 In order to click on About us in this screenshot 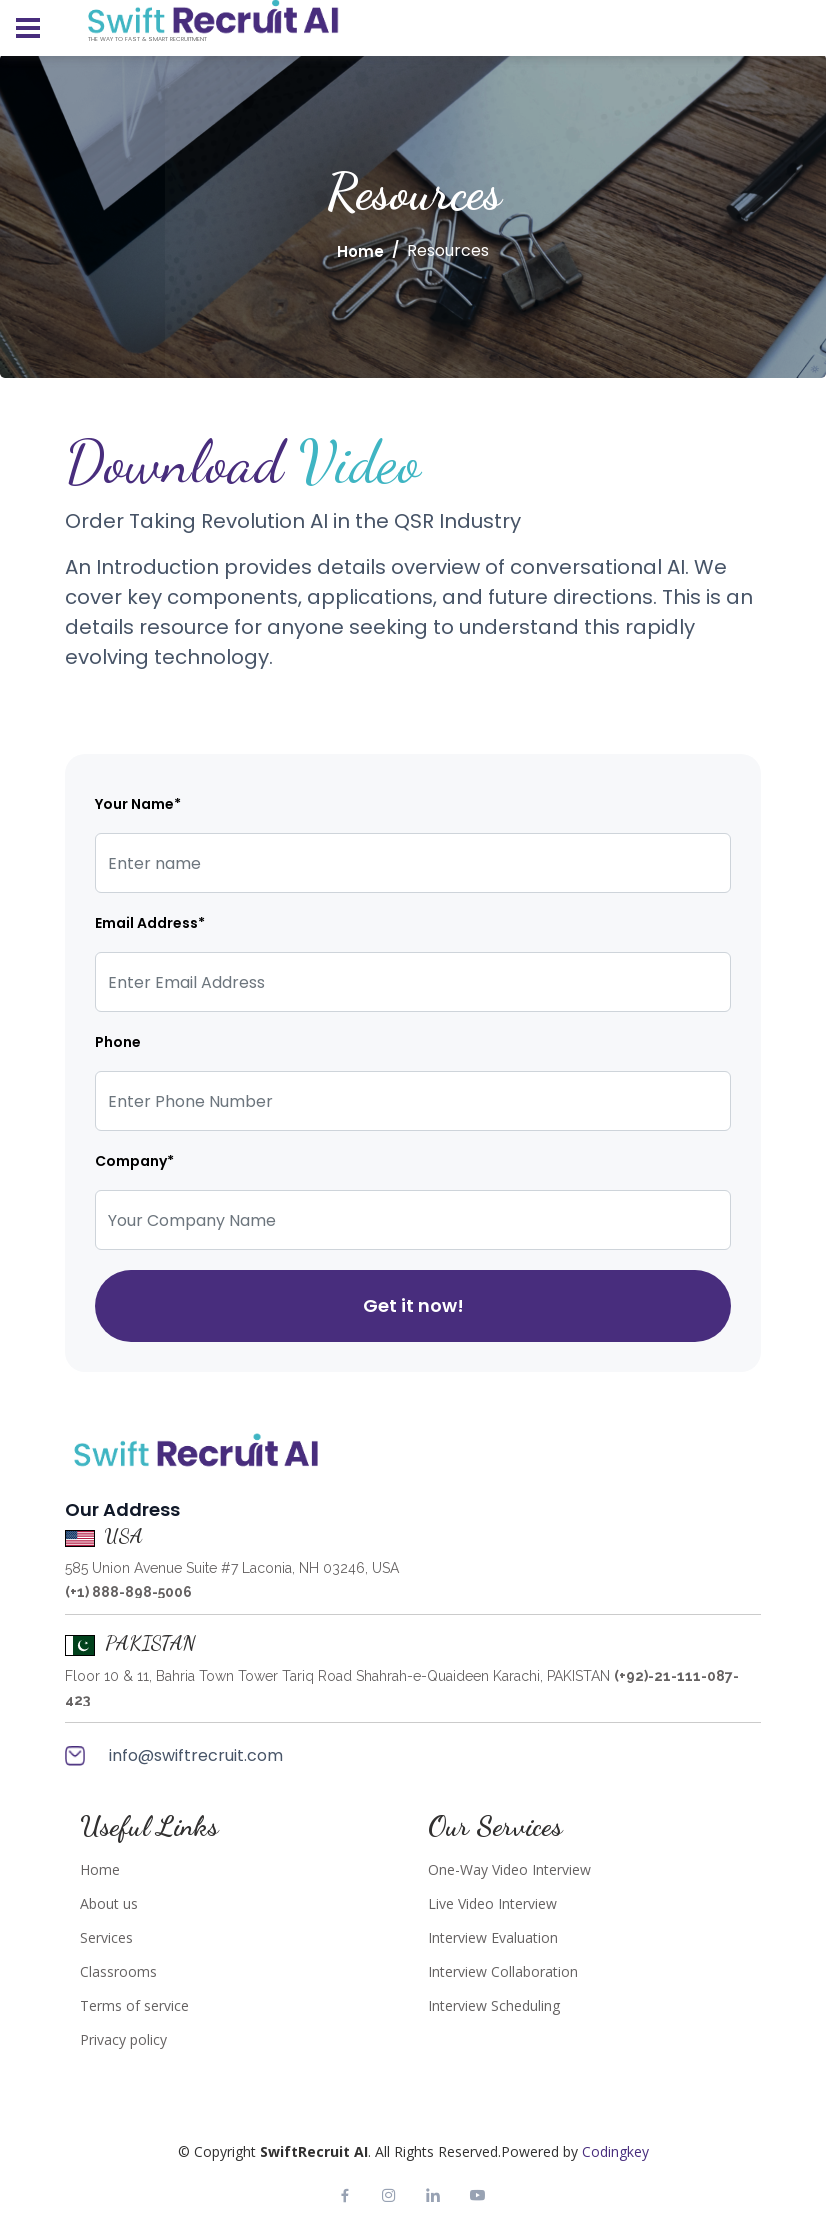, I will do `click(109, 1904)`.